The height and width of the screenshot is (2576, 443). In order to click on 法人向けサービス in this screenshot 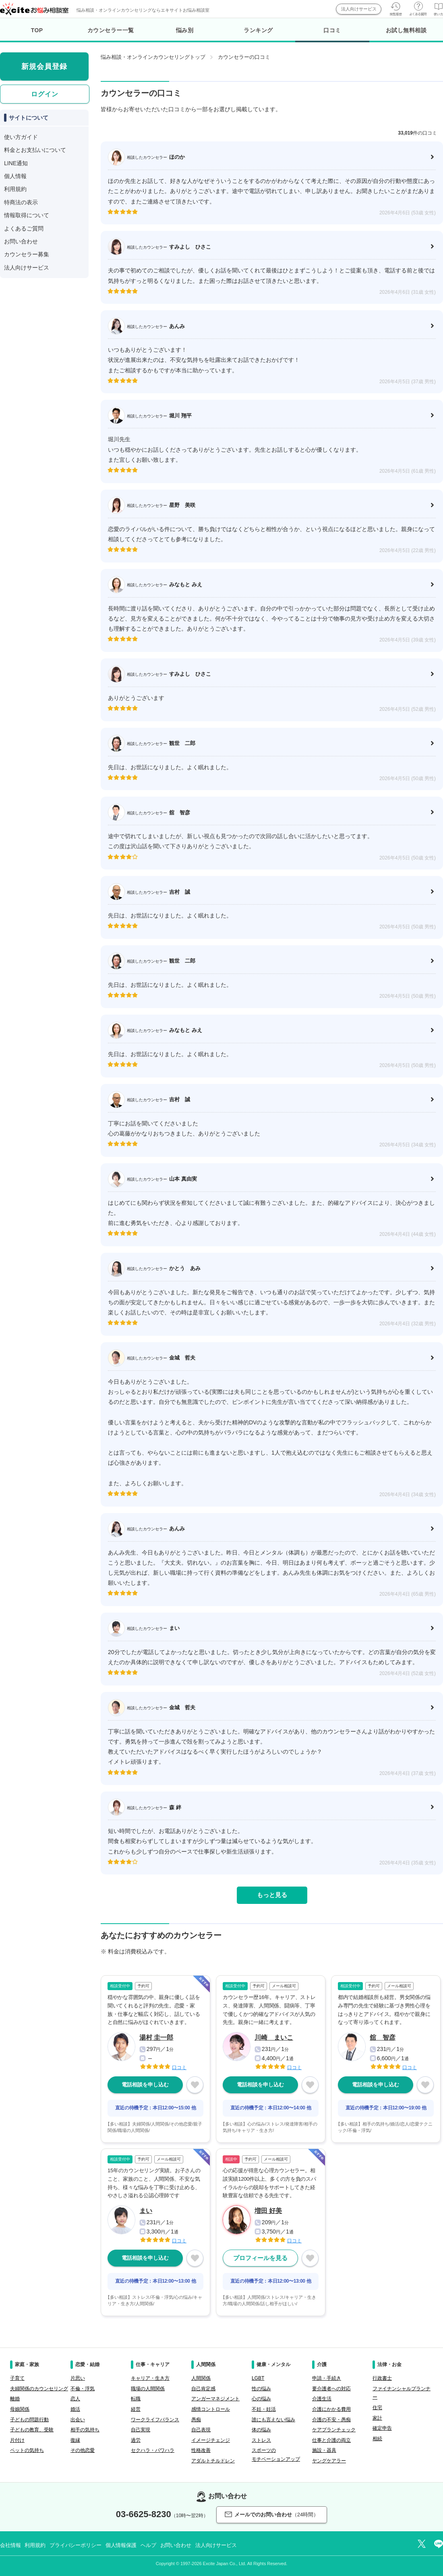, I will do `click(359, 8)`.